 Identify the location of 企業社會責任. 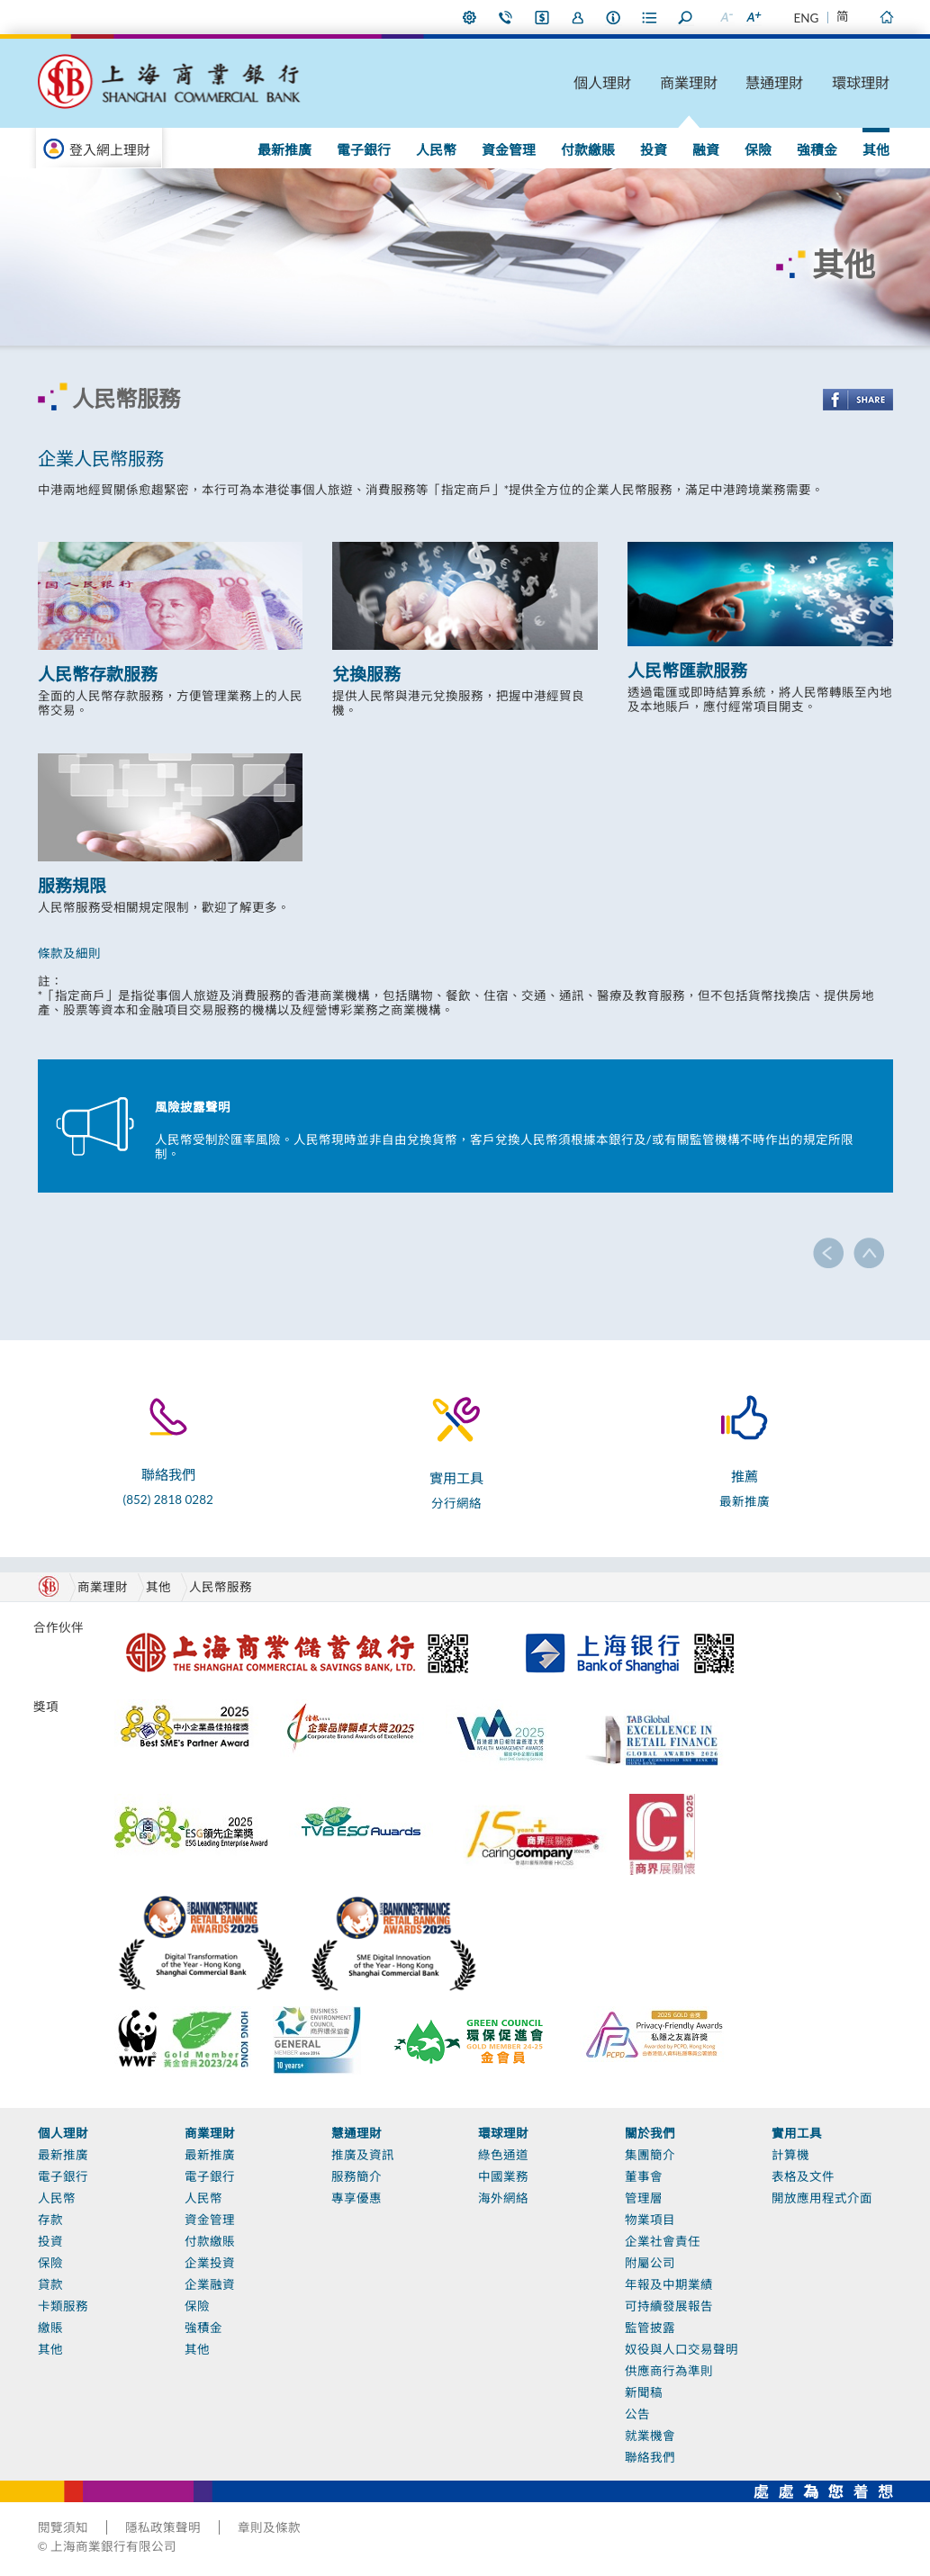
(662, 2241).